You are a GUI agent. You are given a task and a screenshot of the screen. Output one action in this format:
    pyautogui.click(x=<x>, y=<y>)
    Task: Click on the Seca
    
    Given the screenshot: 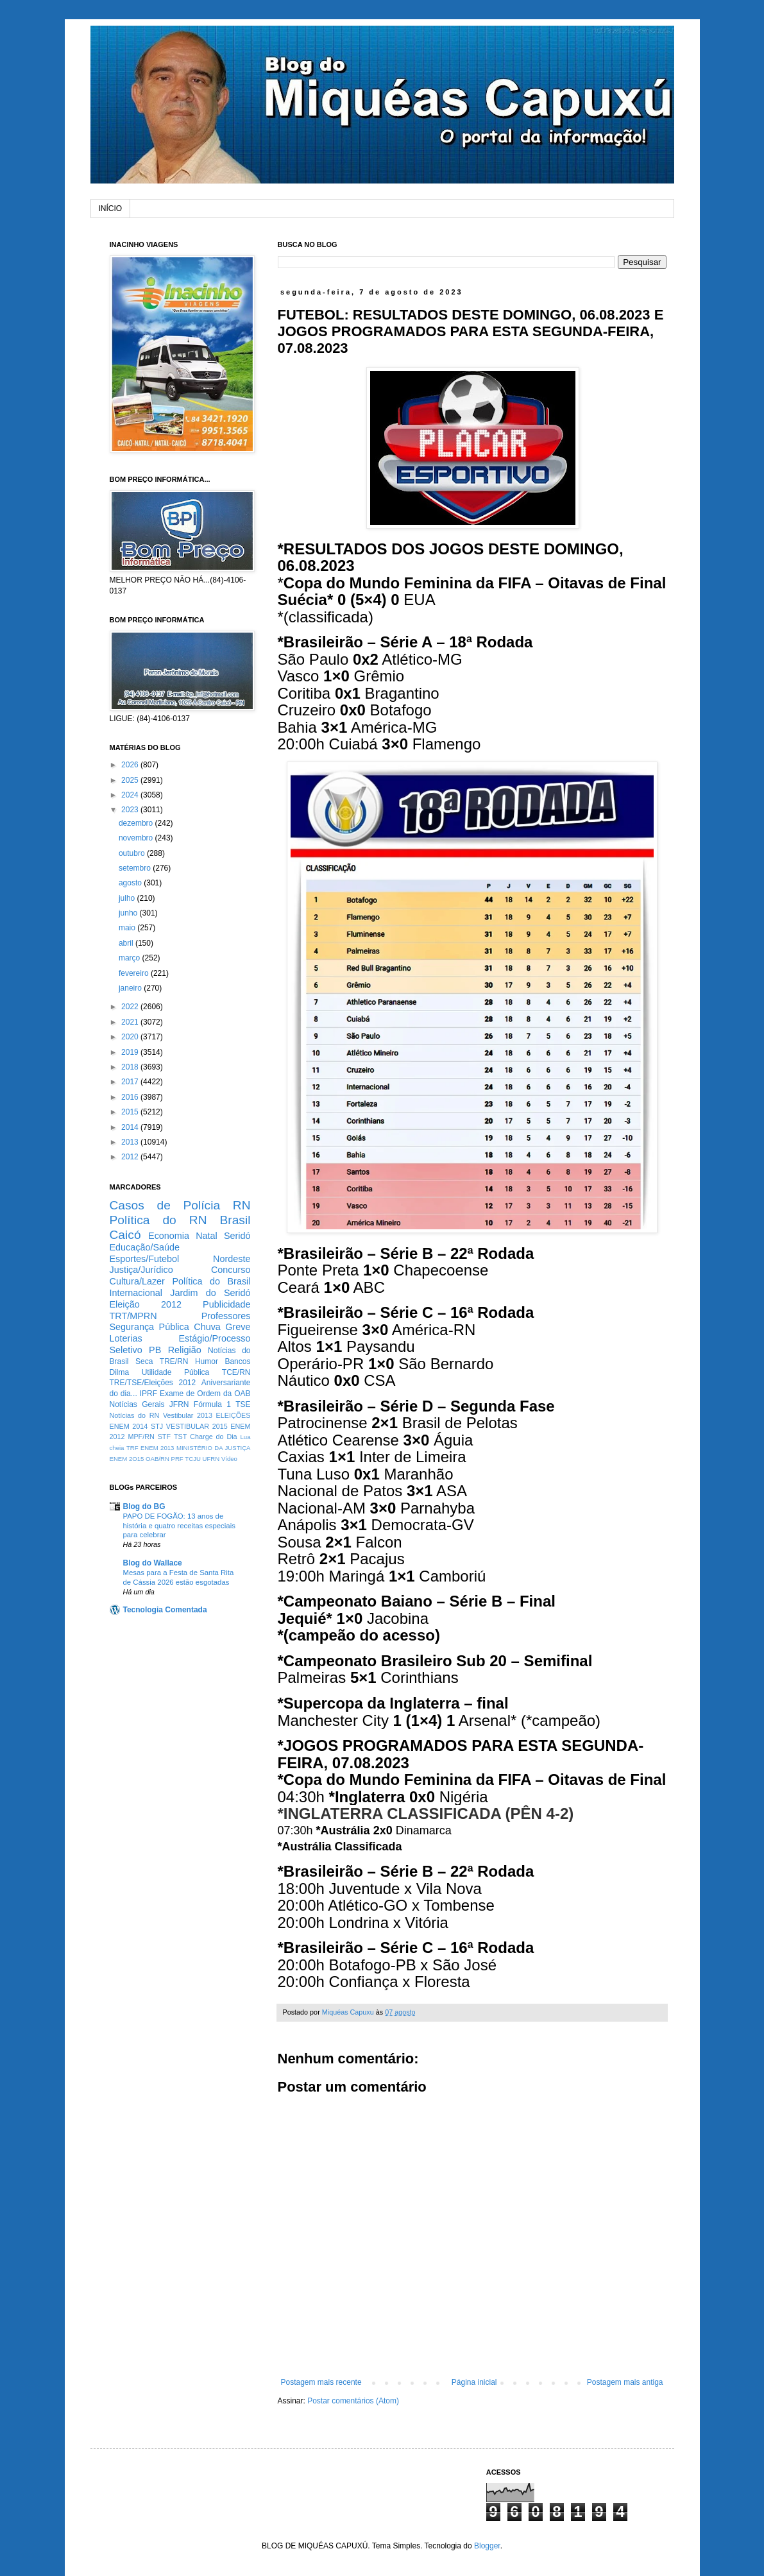 What is the action you would take?
    pyautogui.click(x=144, y=1361)
    